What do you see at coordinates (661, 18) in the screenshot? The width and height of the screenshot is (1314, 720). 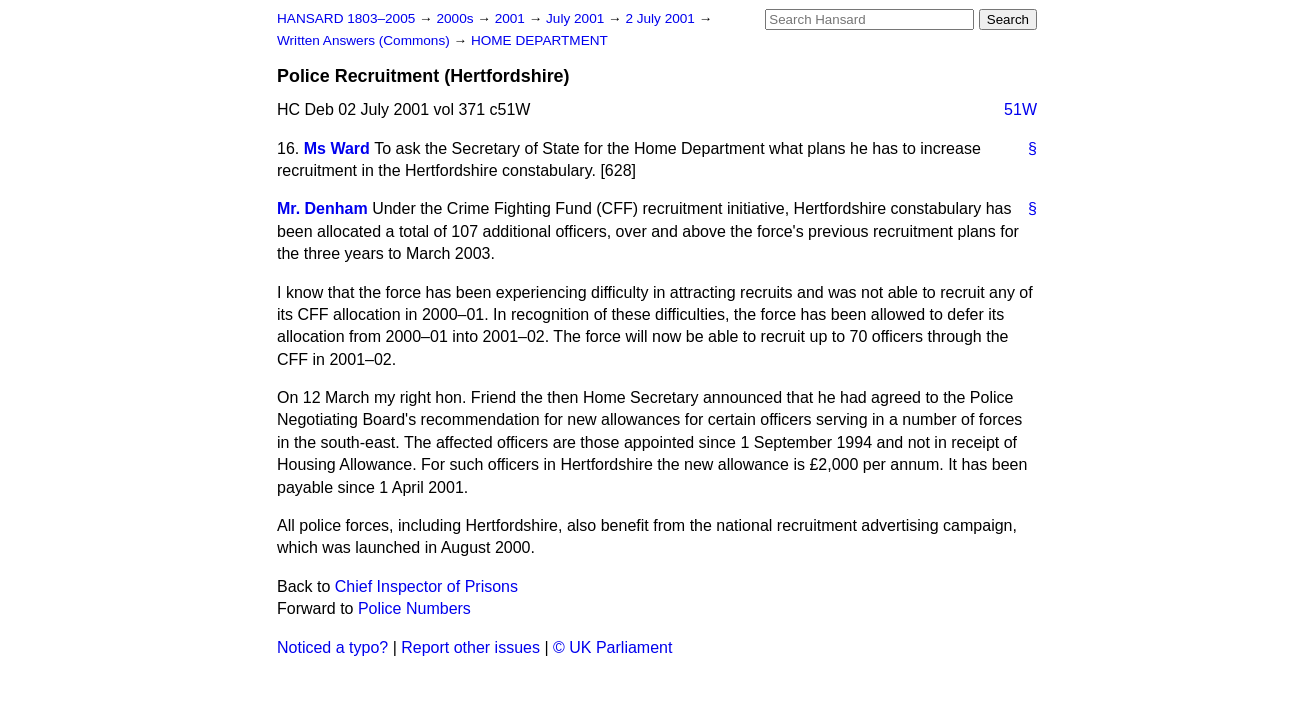 I see `2 July 2001` at bounding box center [661, 18].